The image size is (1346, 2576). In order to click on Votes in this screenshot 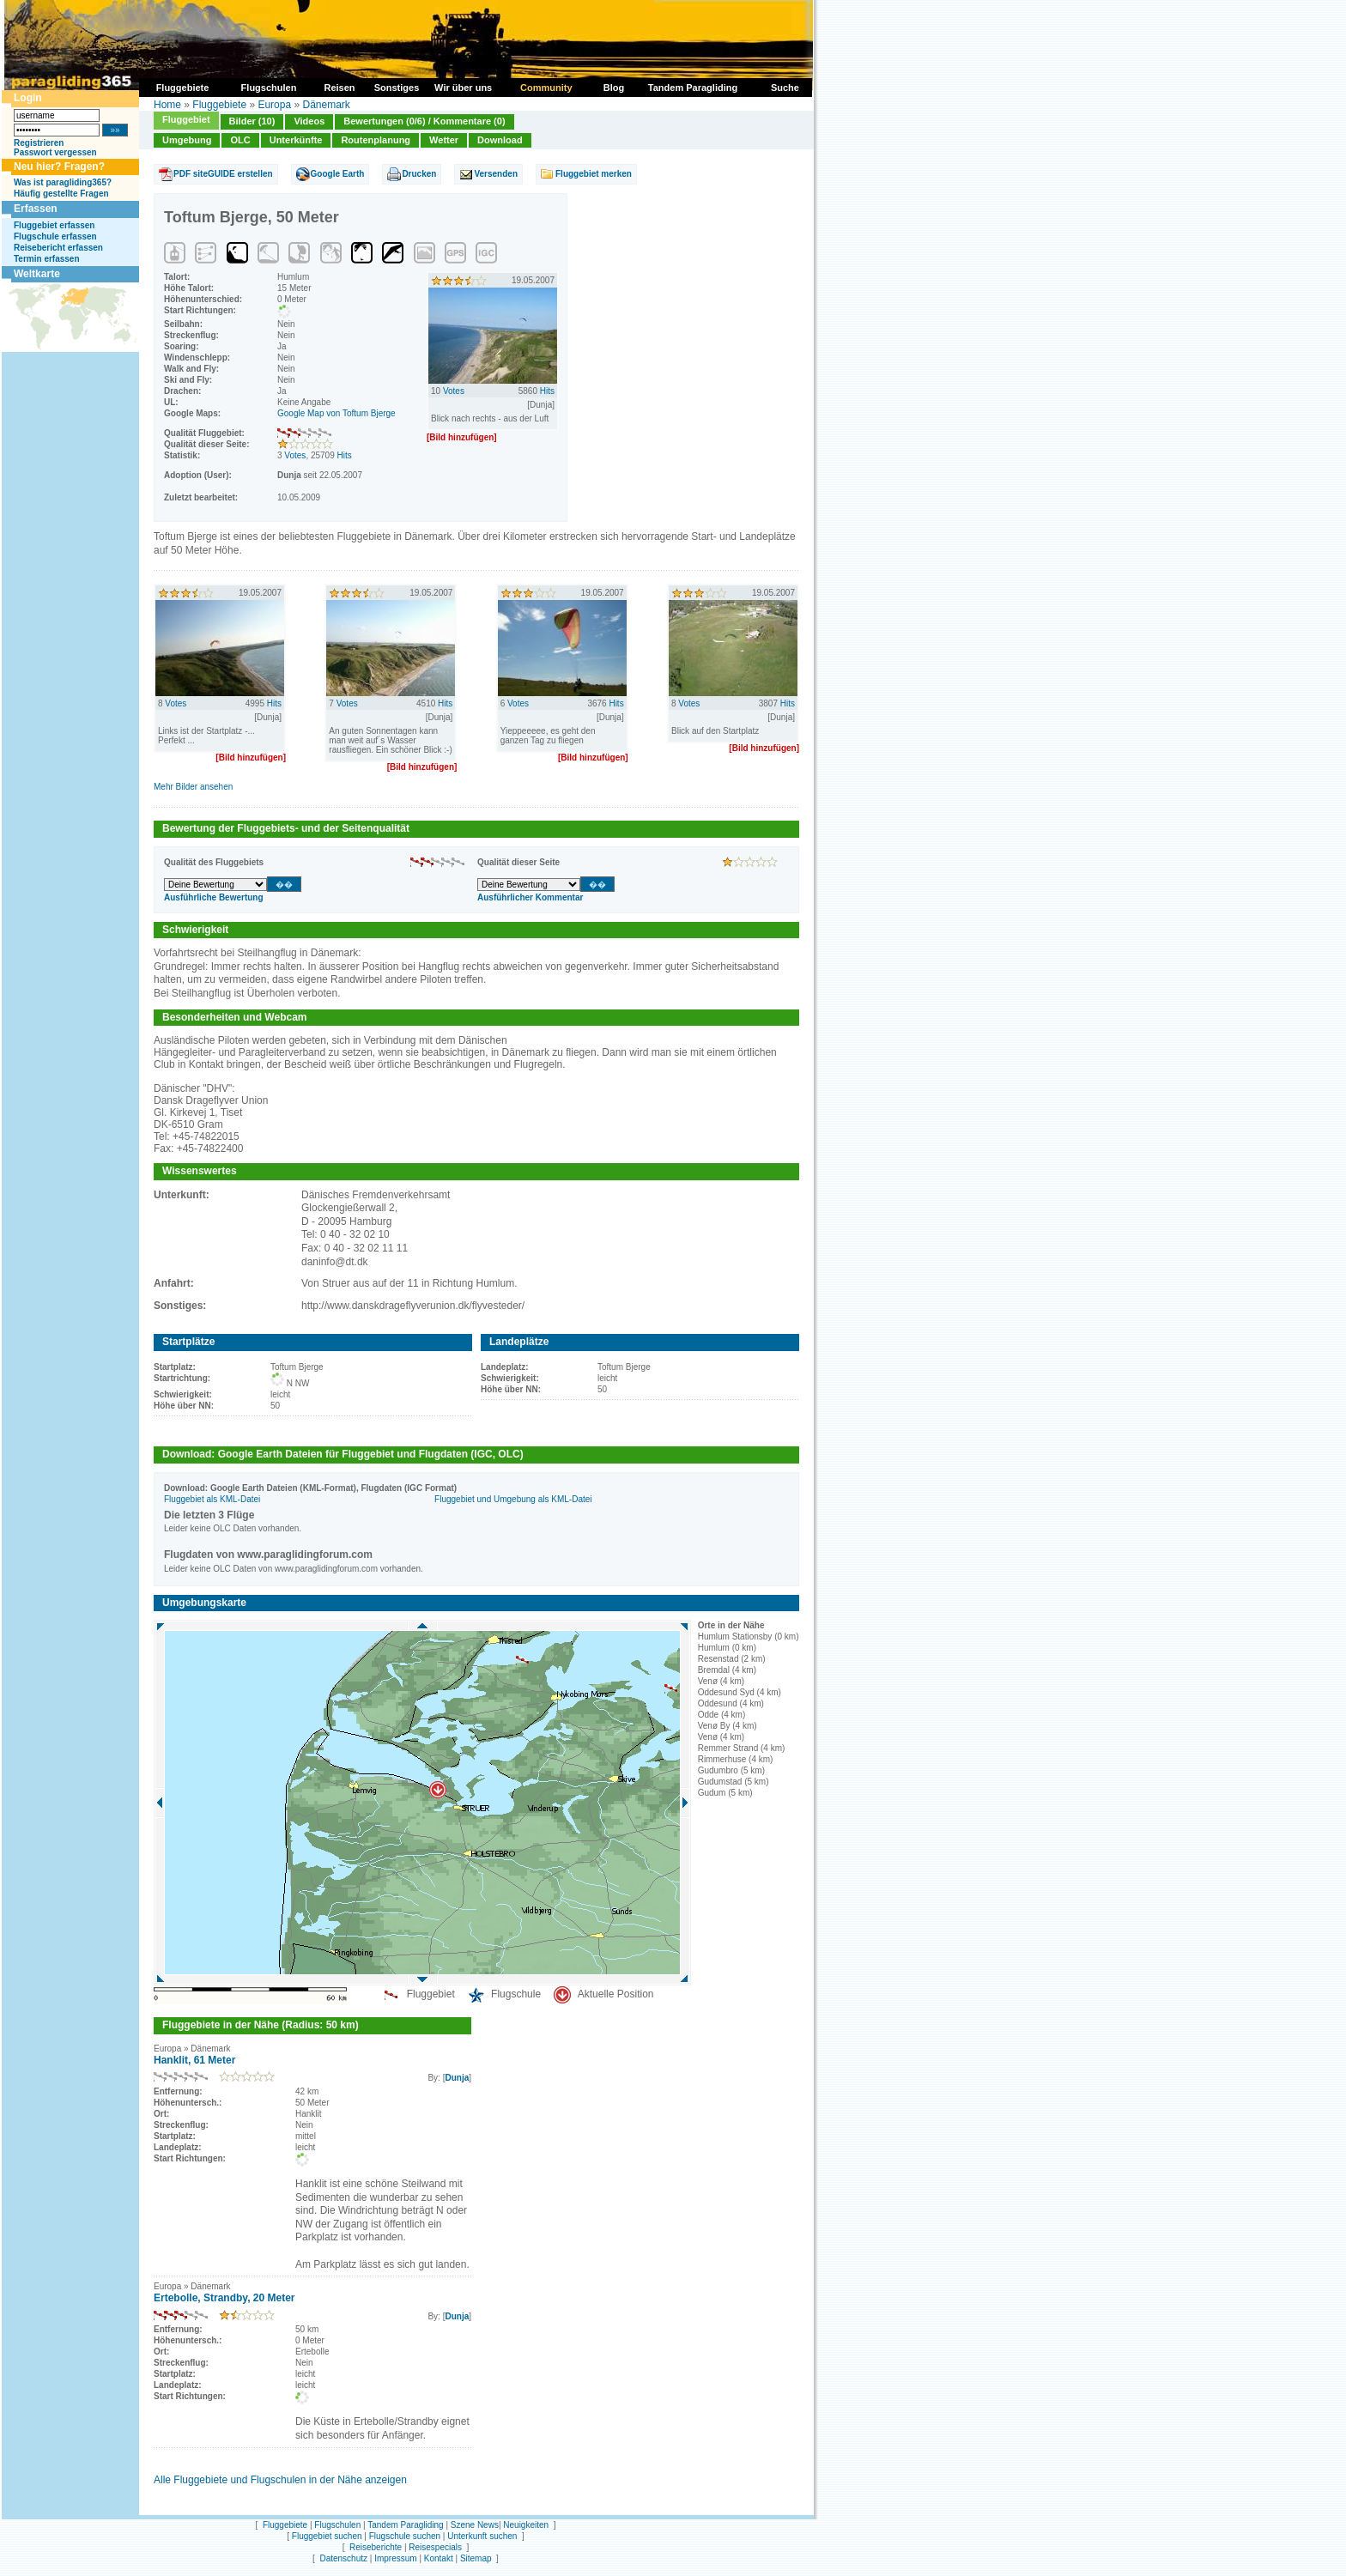, I will do `click(295, 455)`.